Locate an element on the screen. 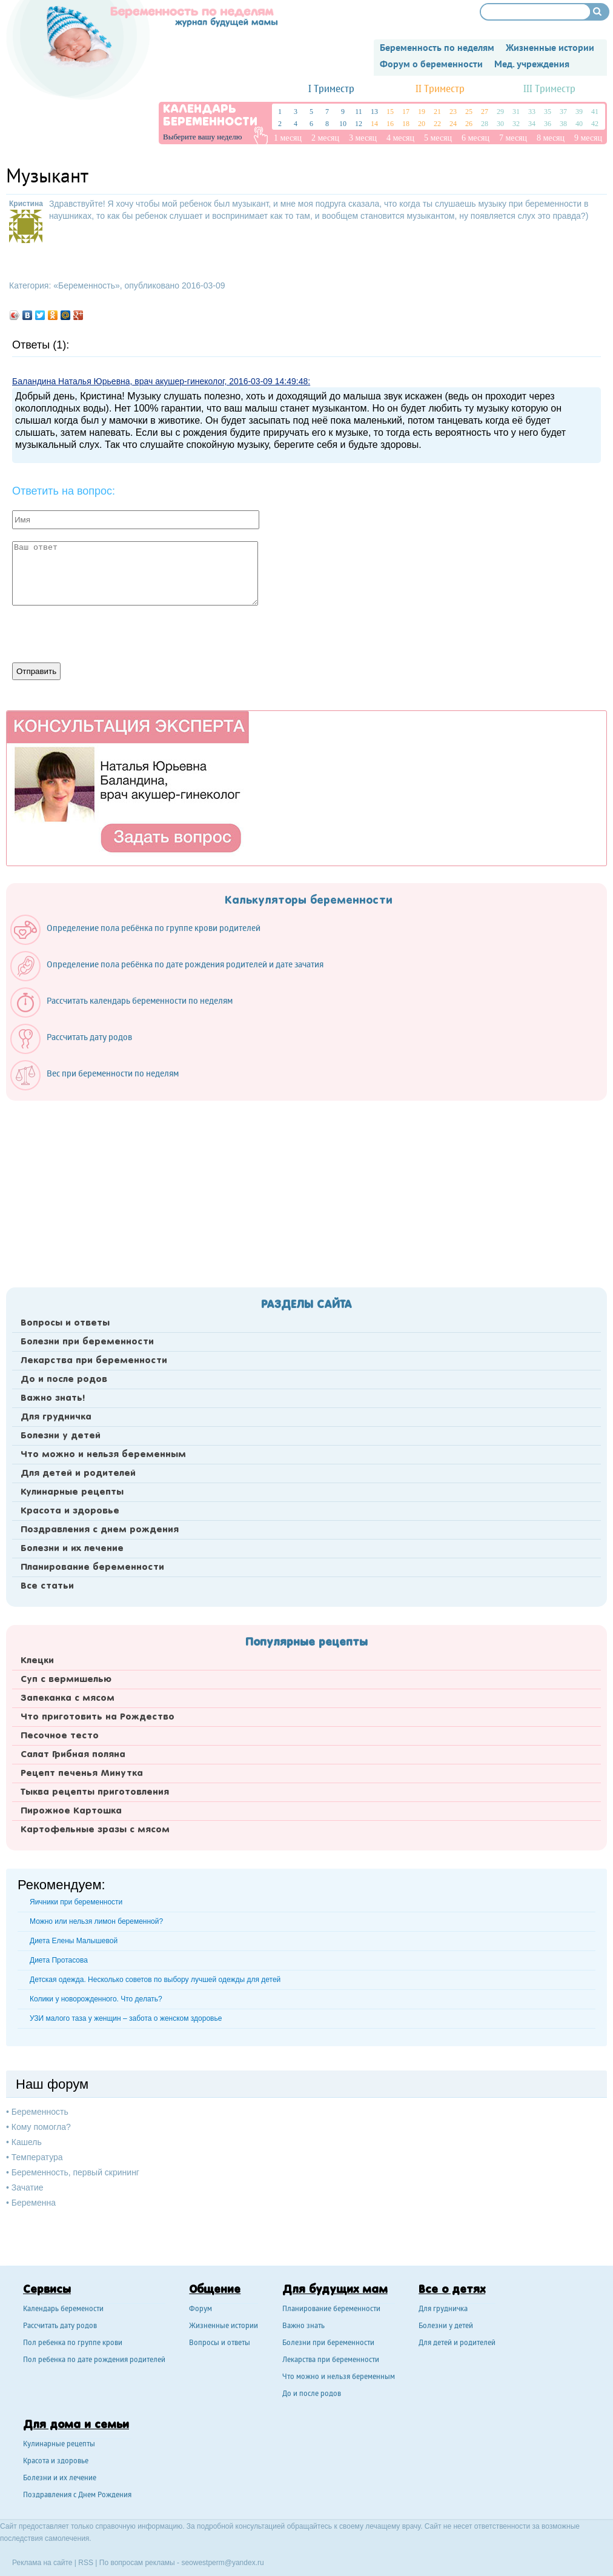 The width and height of the screenshot is (613, 2576). 7 месяц is located at coordinates (513, 137).